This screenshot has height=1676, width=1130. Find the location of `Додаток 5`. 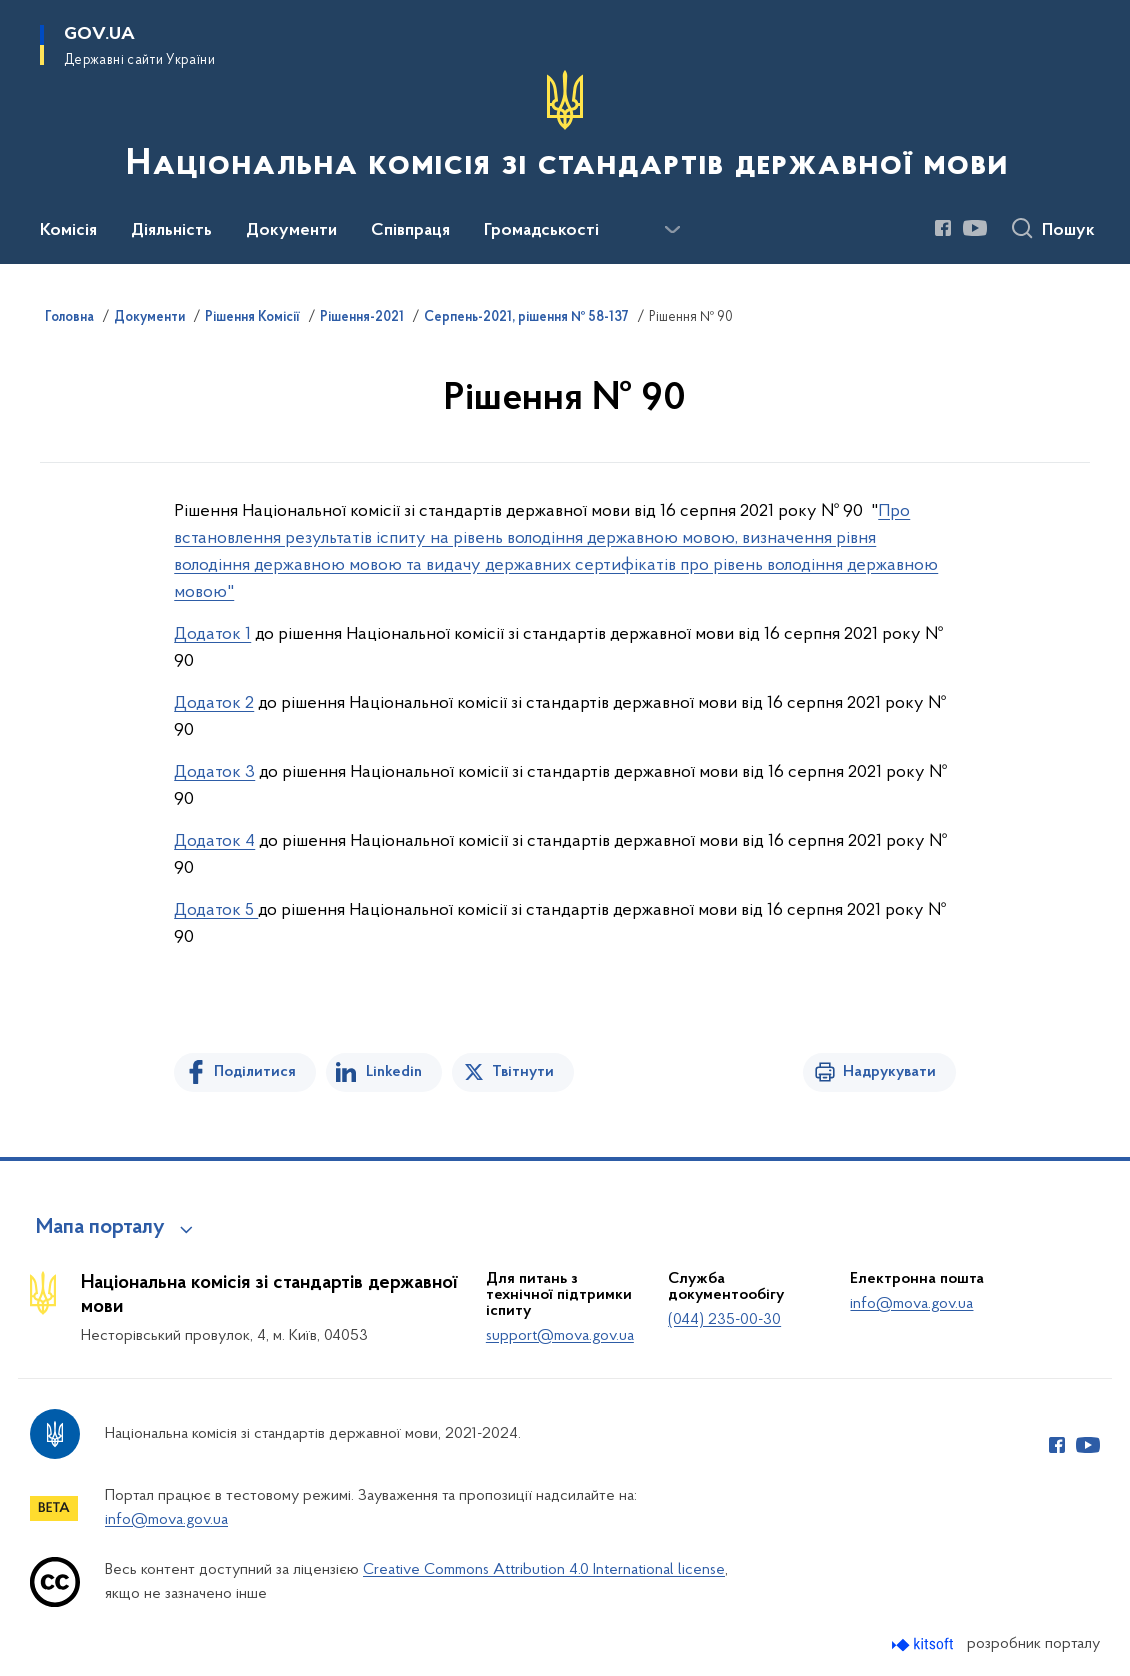

Додаток 5 is located at coordinates (216, 910).